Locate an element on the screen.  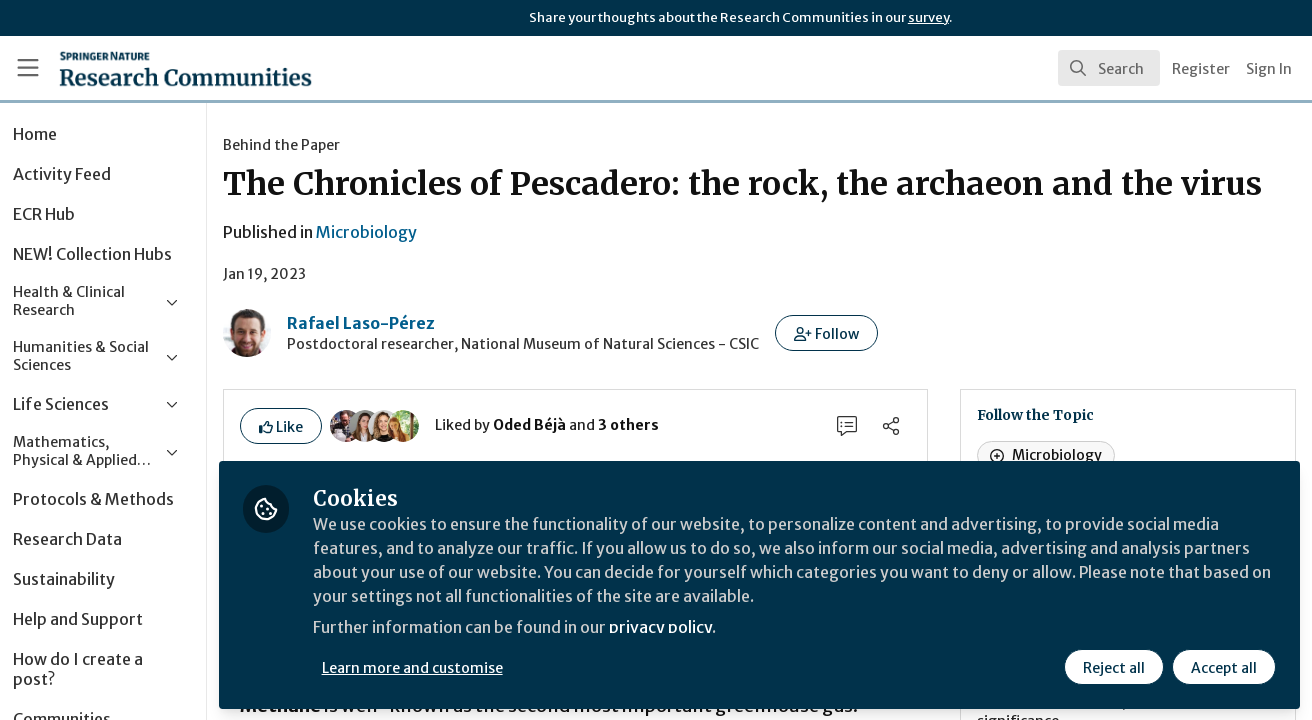
Rafael Laso-Pérez is located at coordinates (410, 363).